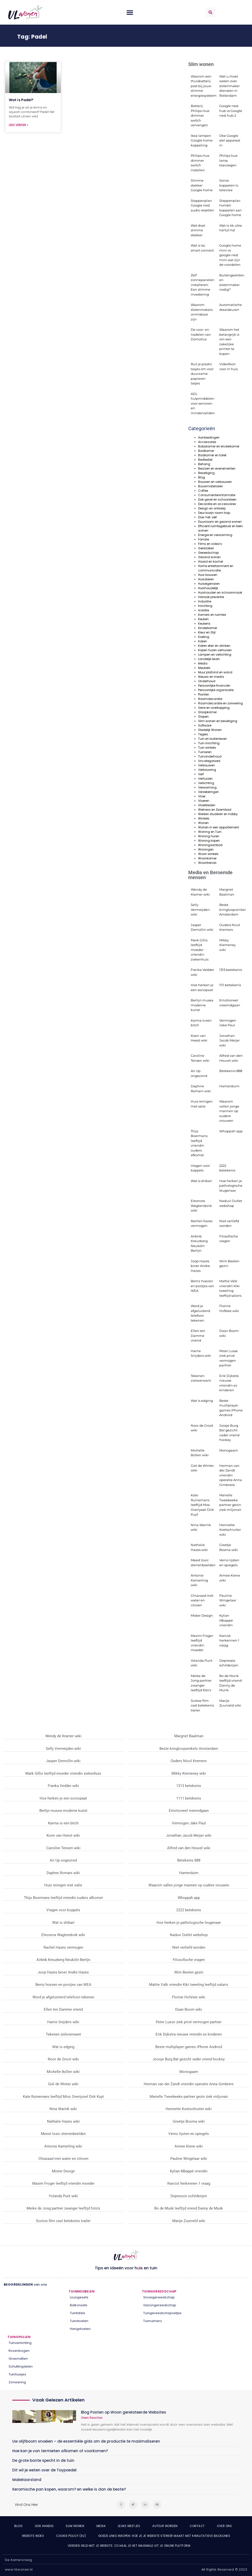  Describe the element at coordinates (216, 690) in the screenshot. I see `Persoonlijke organisatie` at that location.